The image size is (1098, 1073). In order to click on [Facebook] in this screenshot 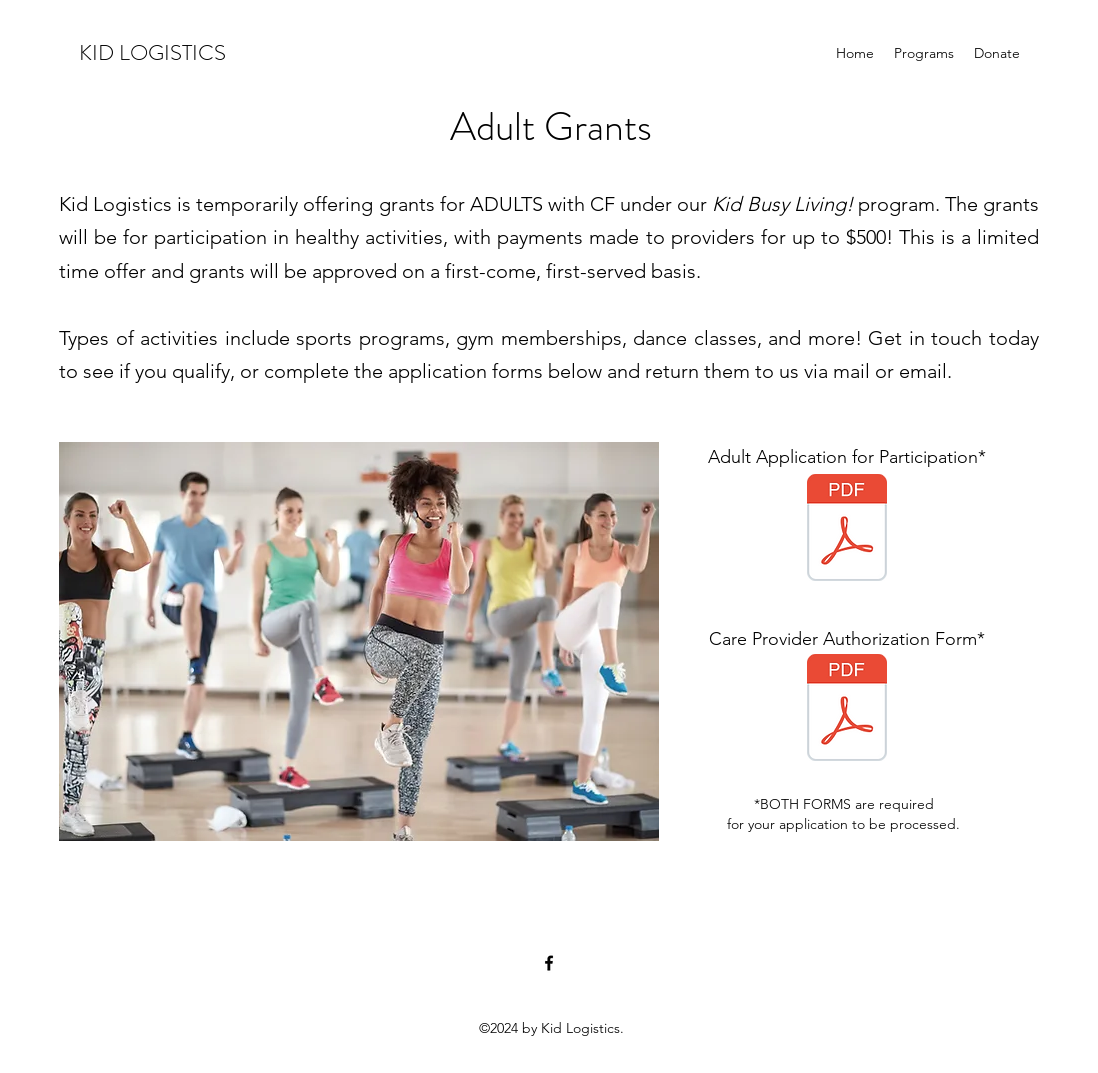, I will do `click(549, 963)`.